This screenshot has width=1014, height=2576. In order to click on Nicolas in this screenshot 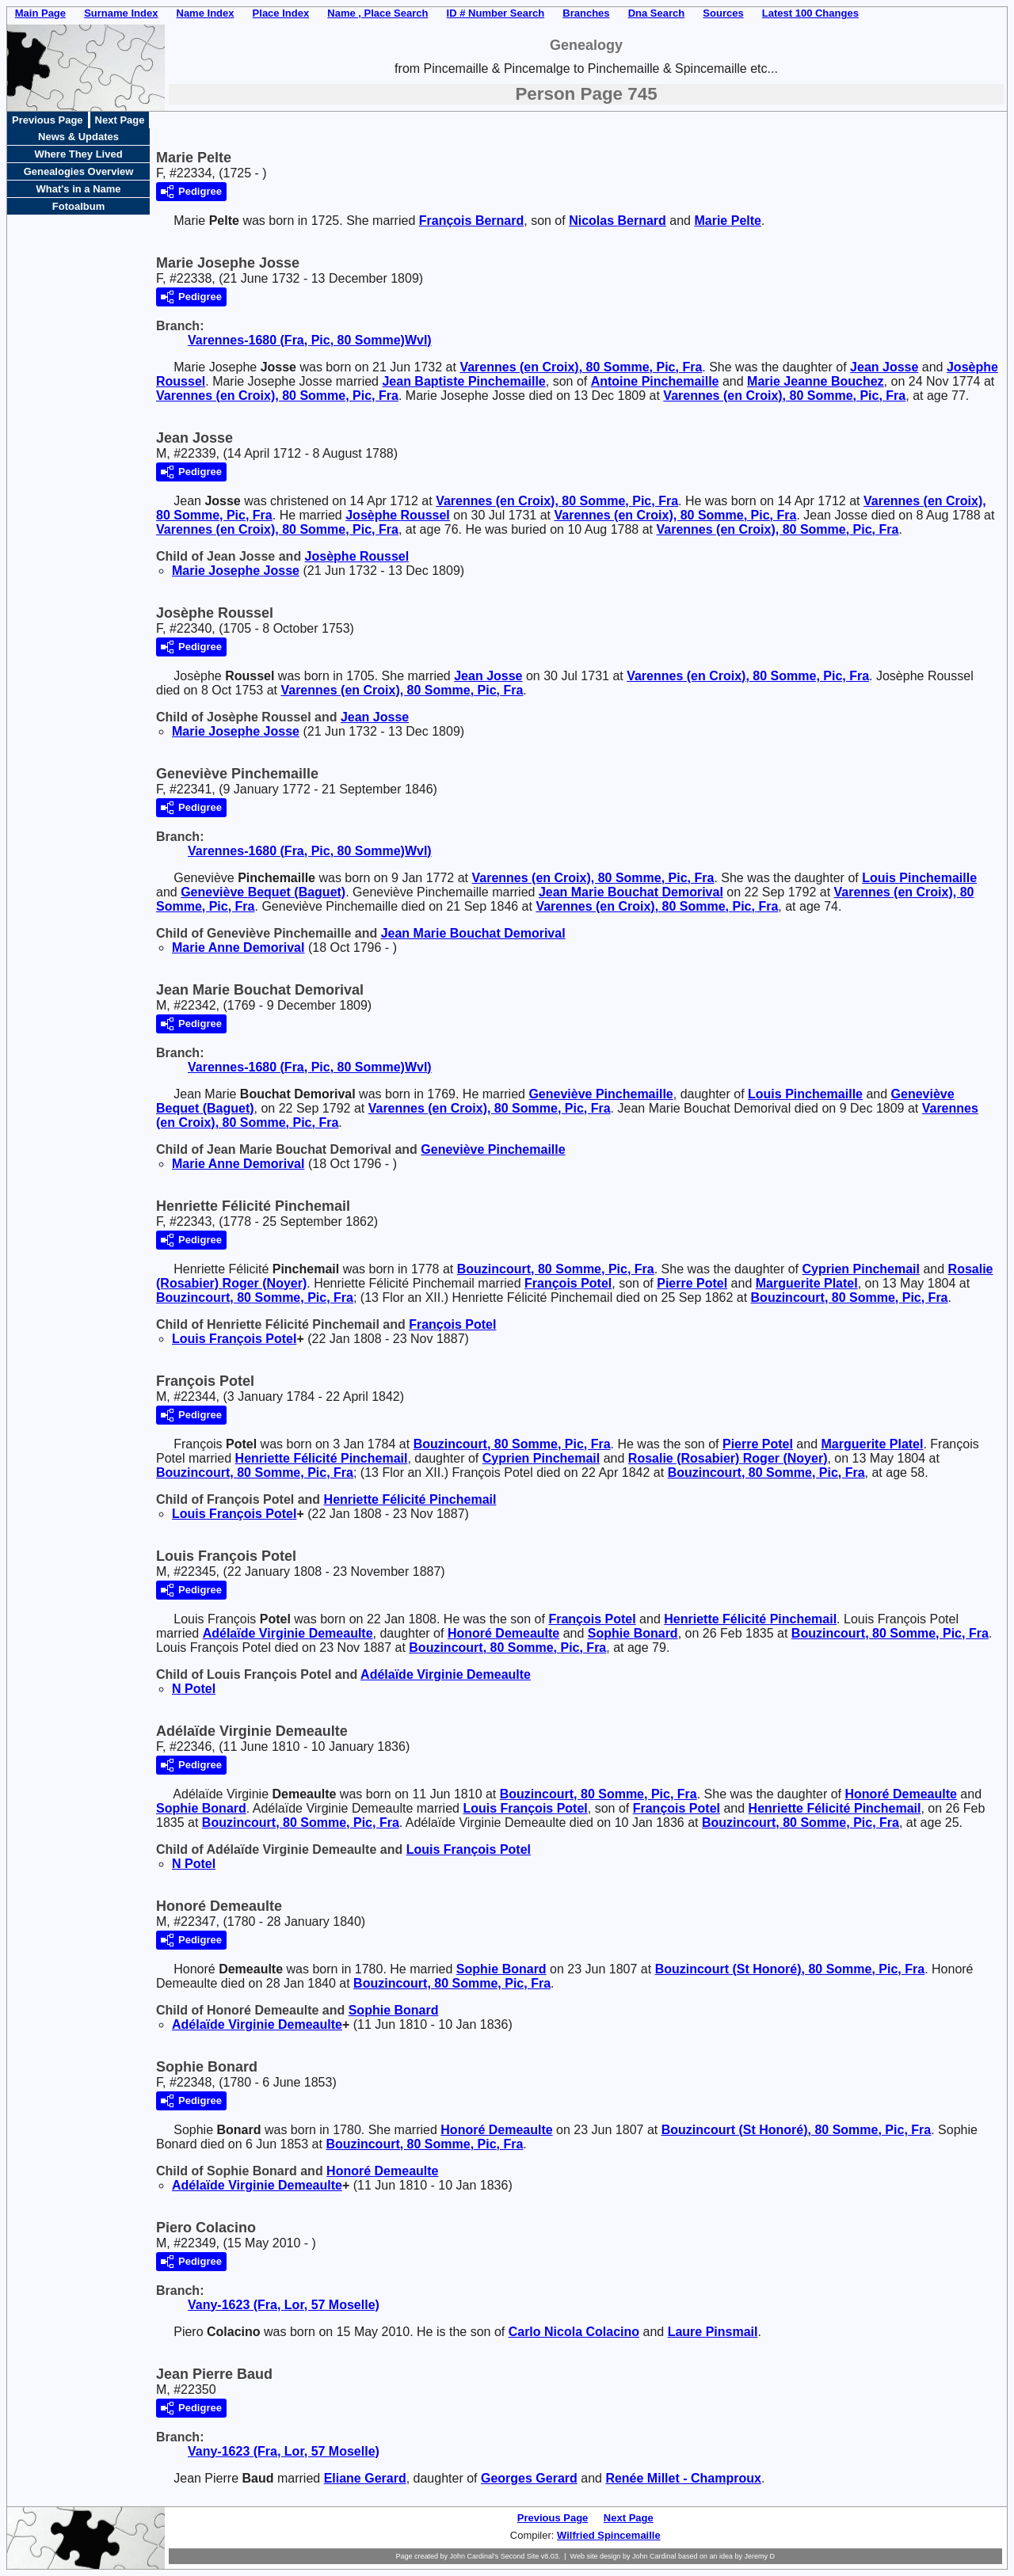, I will do `click(617, 220)`.